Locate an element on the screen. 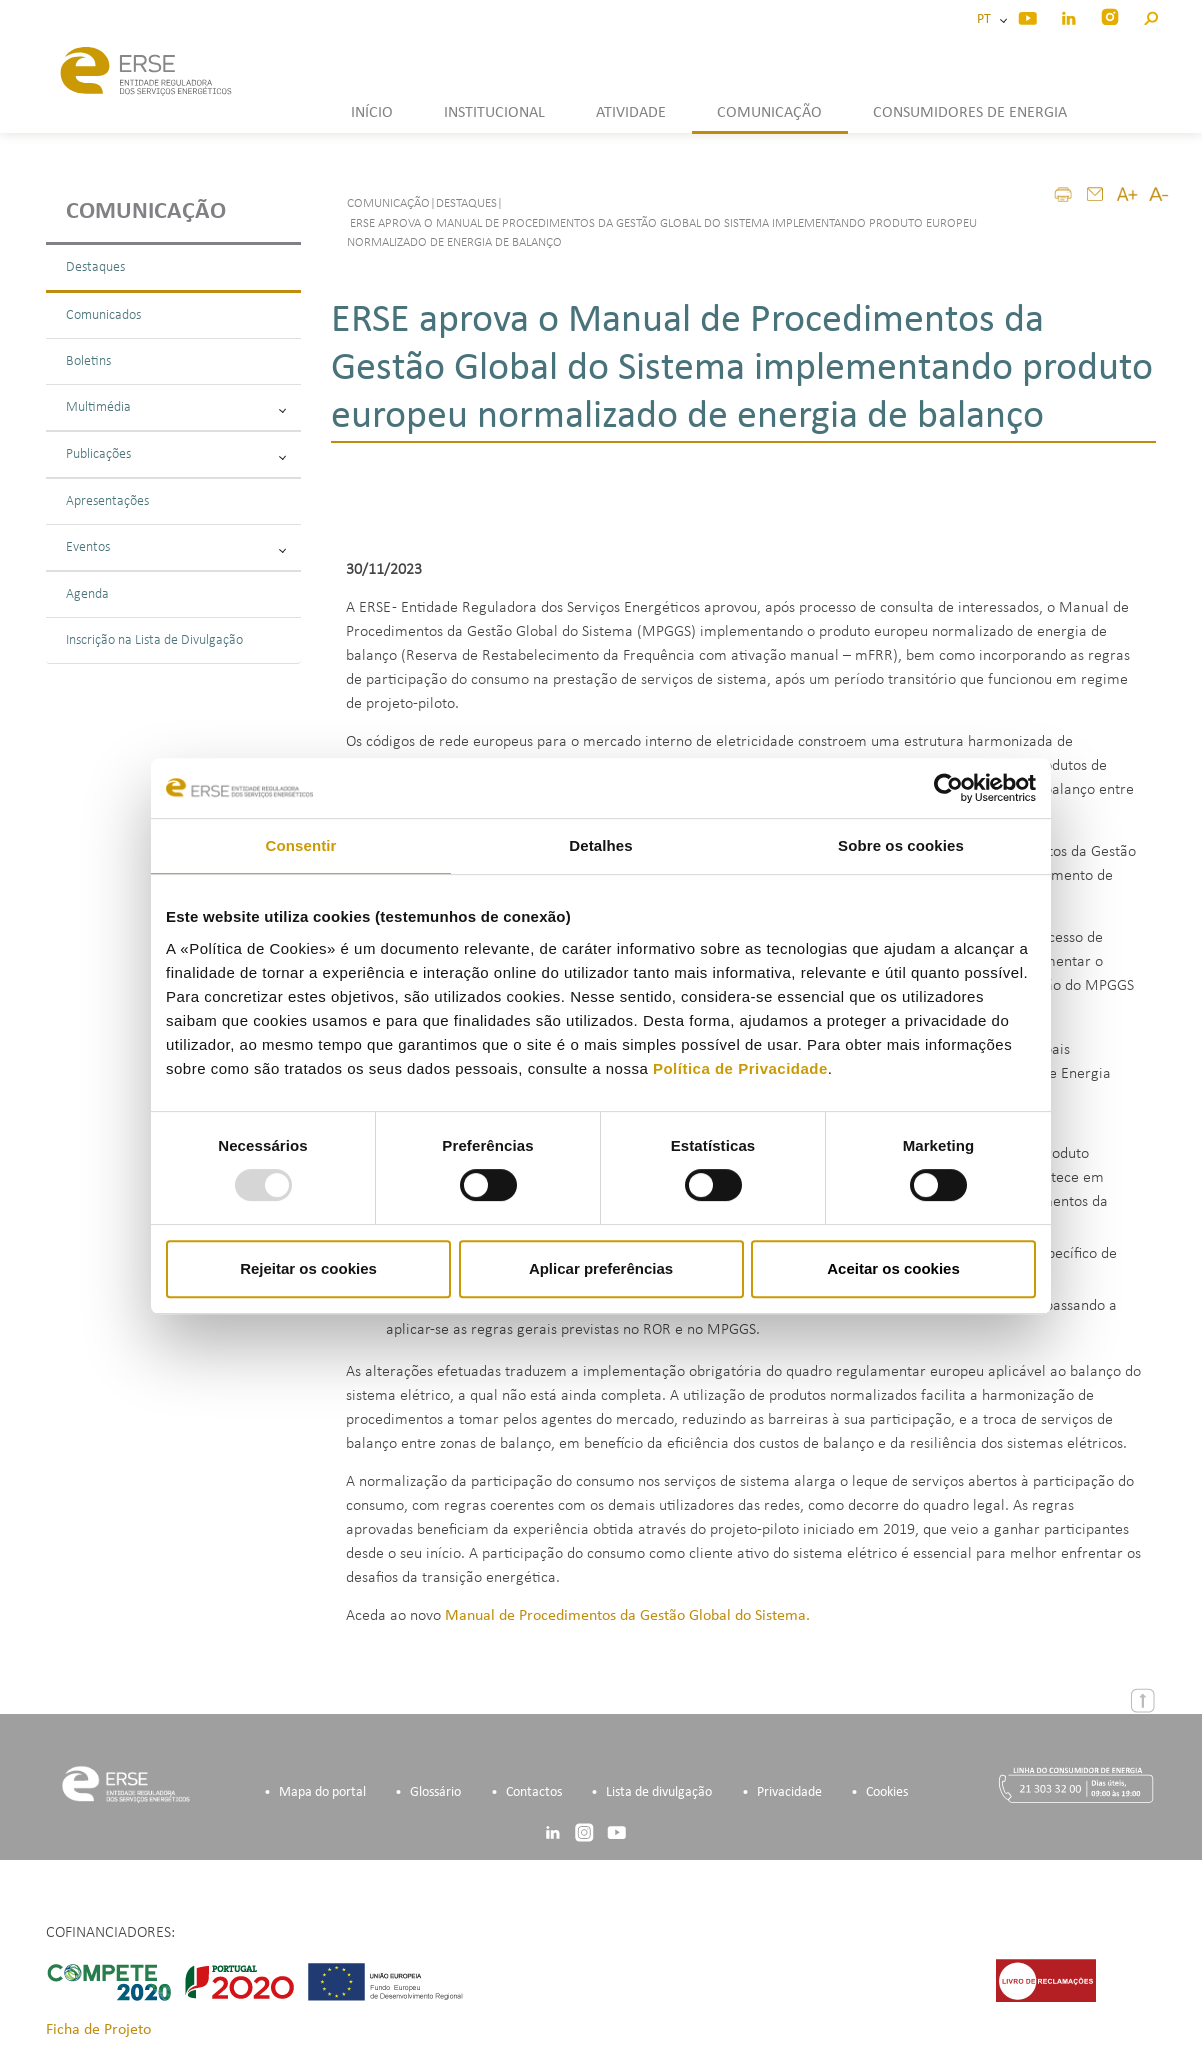 This screenshot has height=2072, width=1202. Comunicados is located at coordinates (103, 315).